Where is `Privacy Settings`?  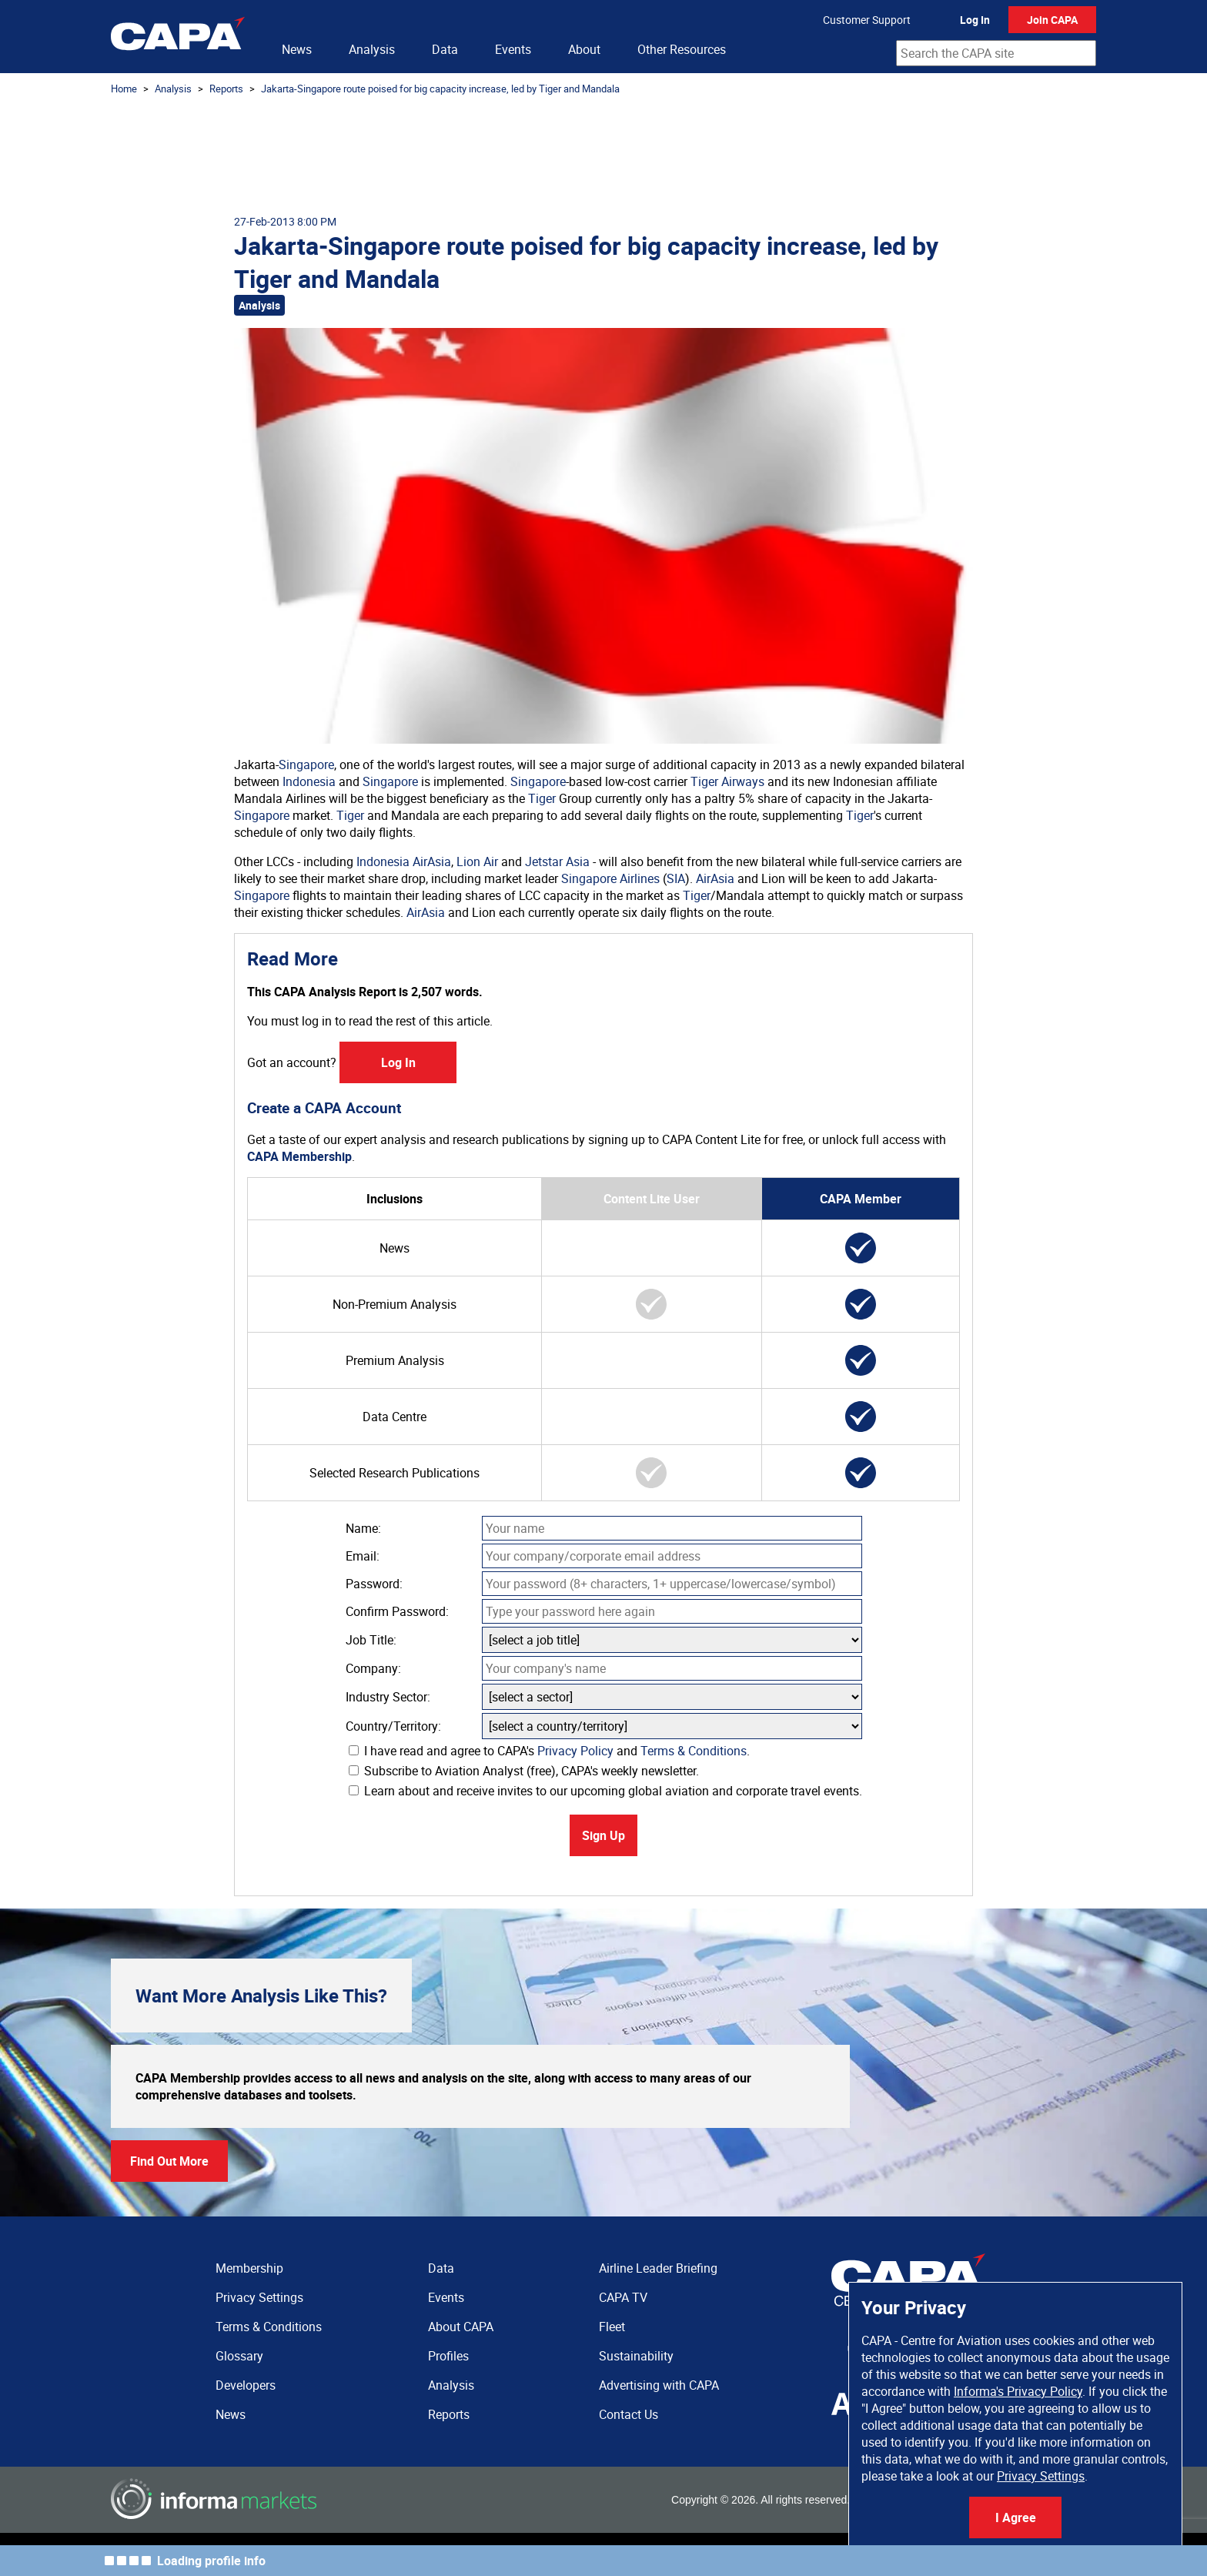 Privacy Settings is located at coordinates (1041, 2475).